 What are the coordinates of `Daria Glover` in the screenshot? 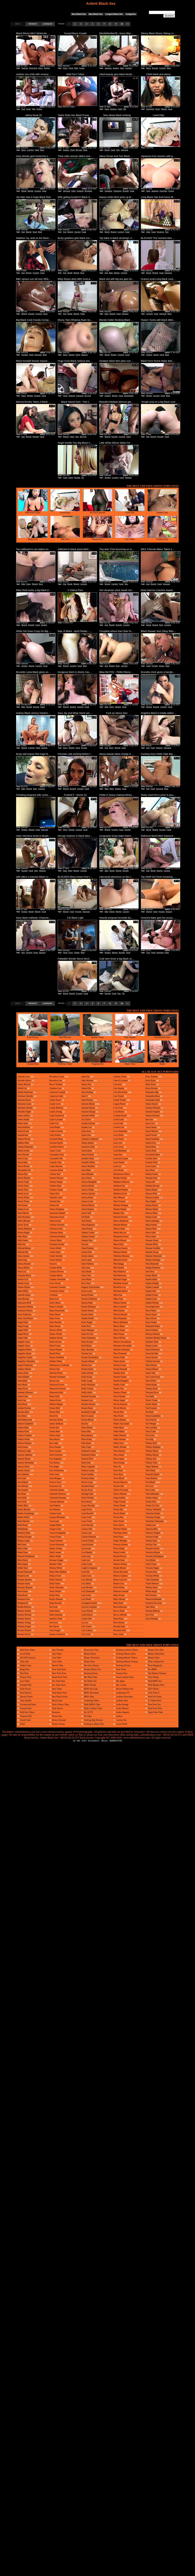 It's located at (55, 1342).